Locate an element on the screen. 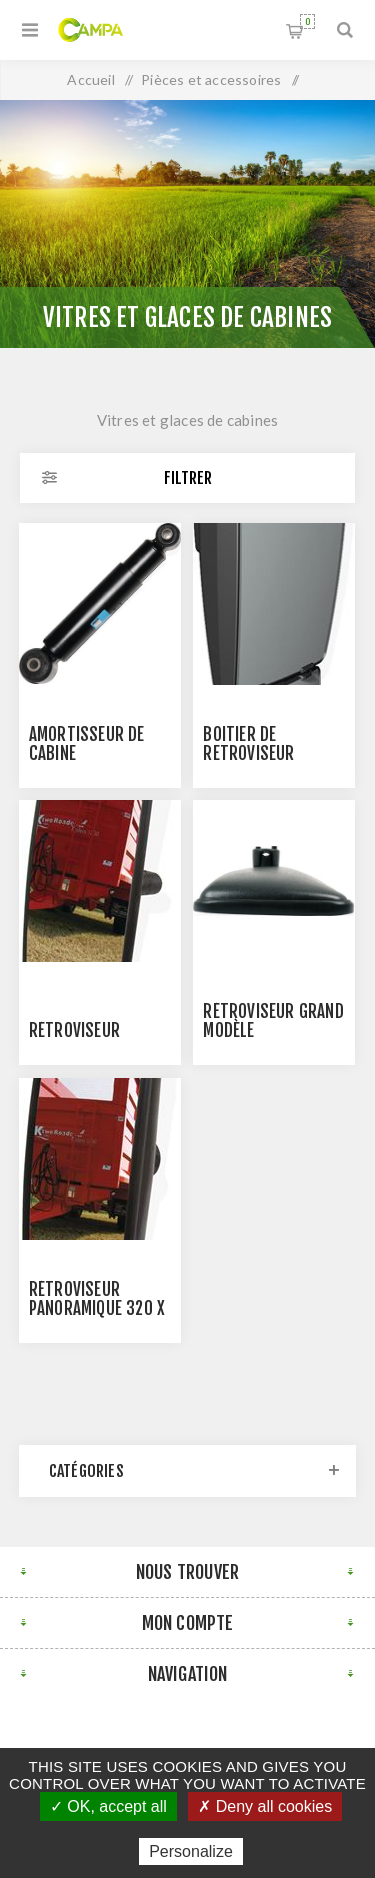 This screenshot has width=375, height=1878. Pièces et accessoires is located at coordinates (211, 79).